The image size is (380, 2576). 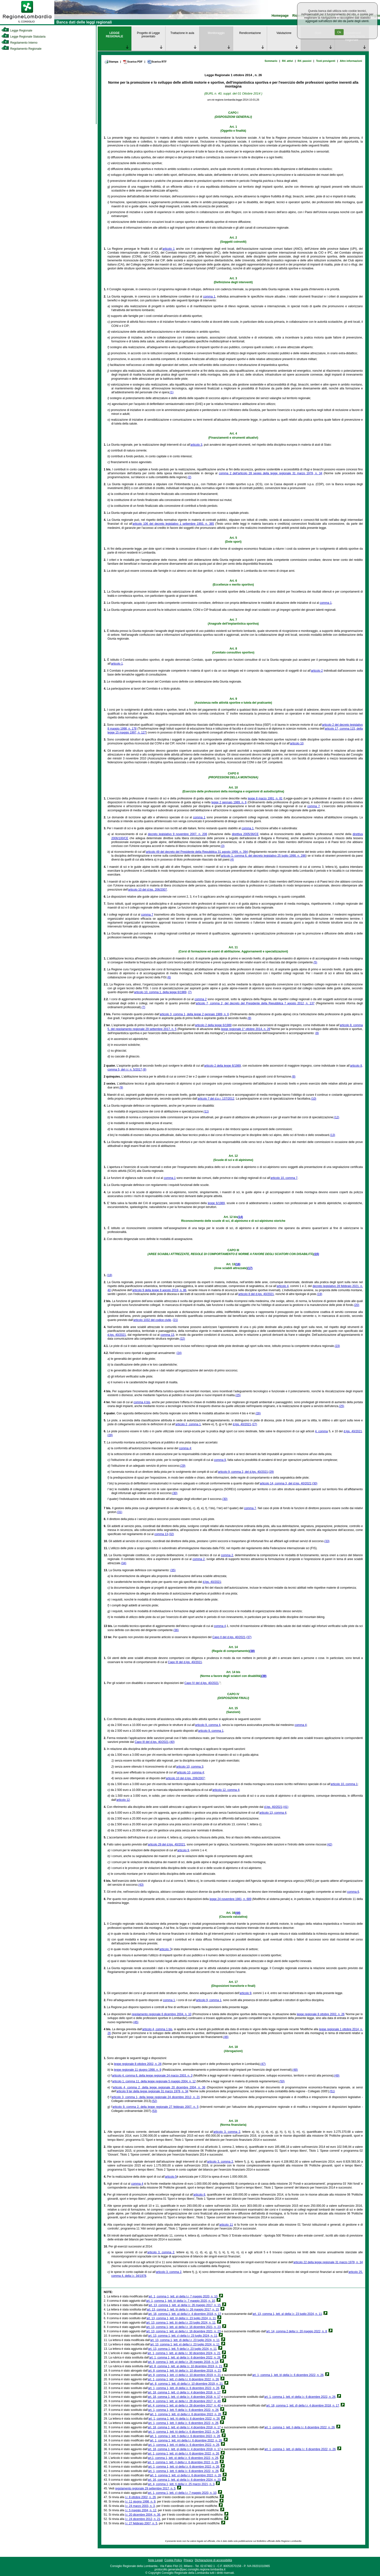 I want to click on l.r. 8 ottobre 2002, n. 26, so click(x=140, y=2497).